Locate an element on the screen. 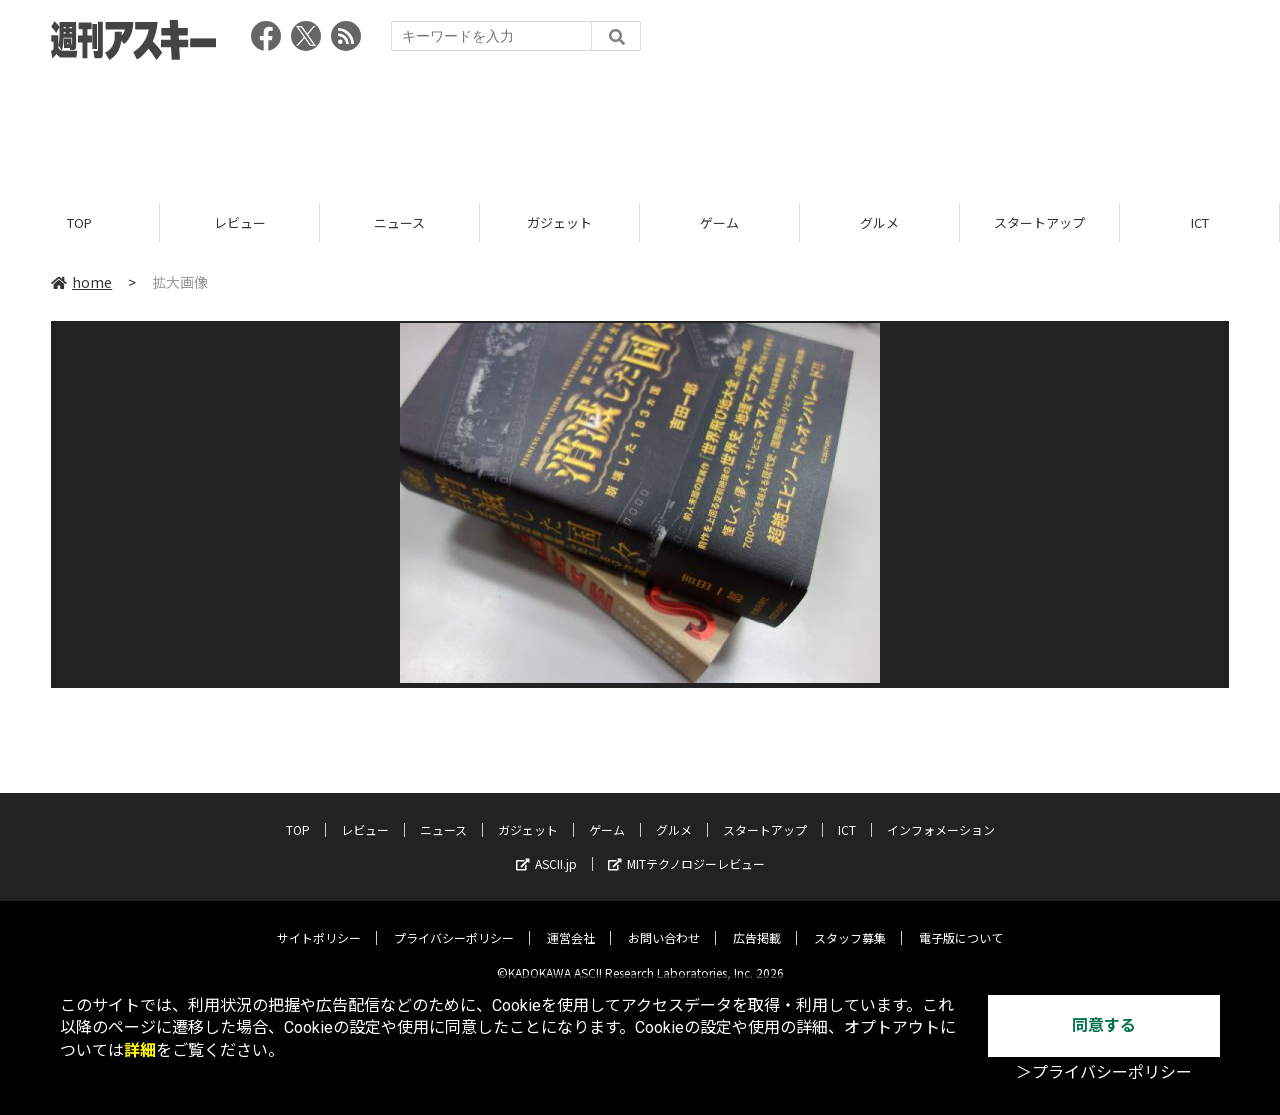 Image resolution: width=1280 pixels, height=1115 pixels. レビュー is located at coordinates (240, 222).